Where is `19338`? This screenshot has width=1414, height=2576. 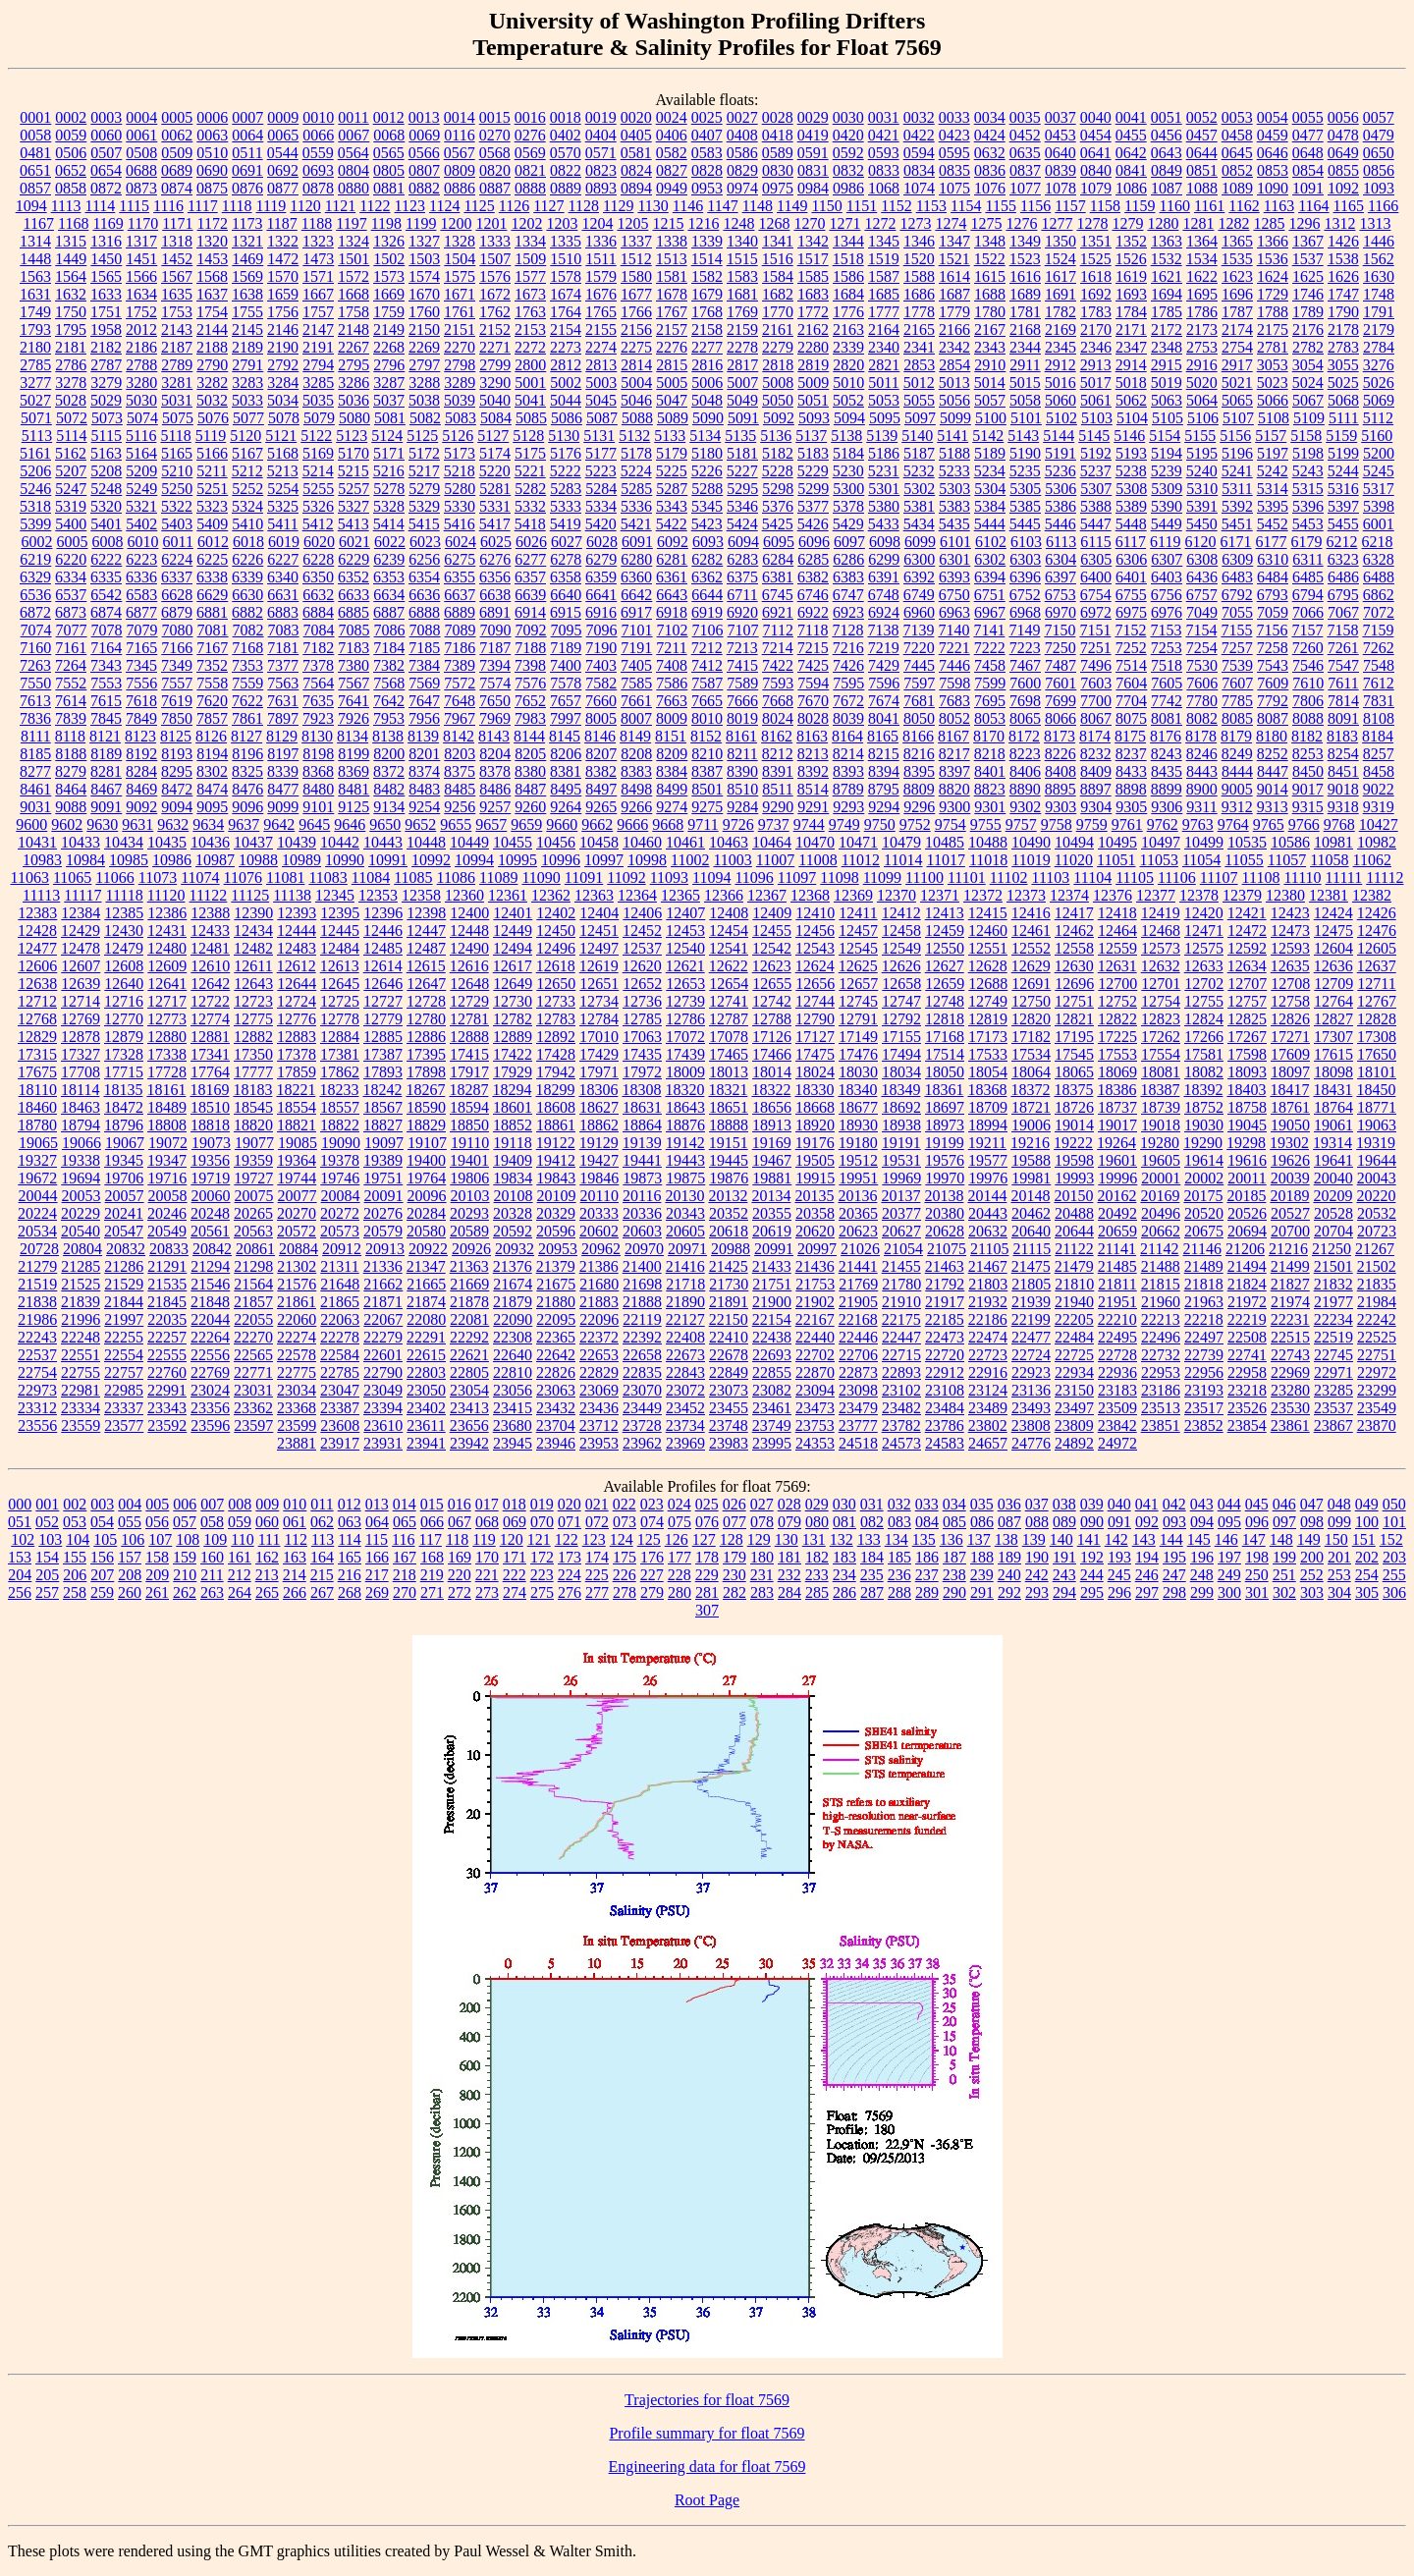 19338 is located at coordinates (80, 1160).